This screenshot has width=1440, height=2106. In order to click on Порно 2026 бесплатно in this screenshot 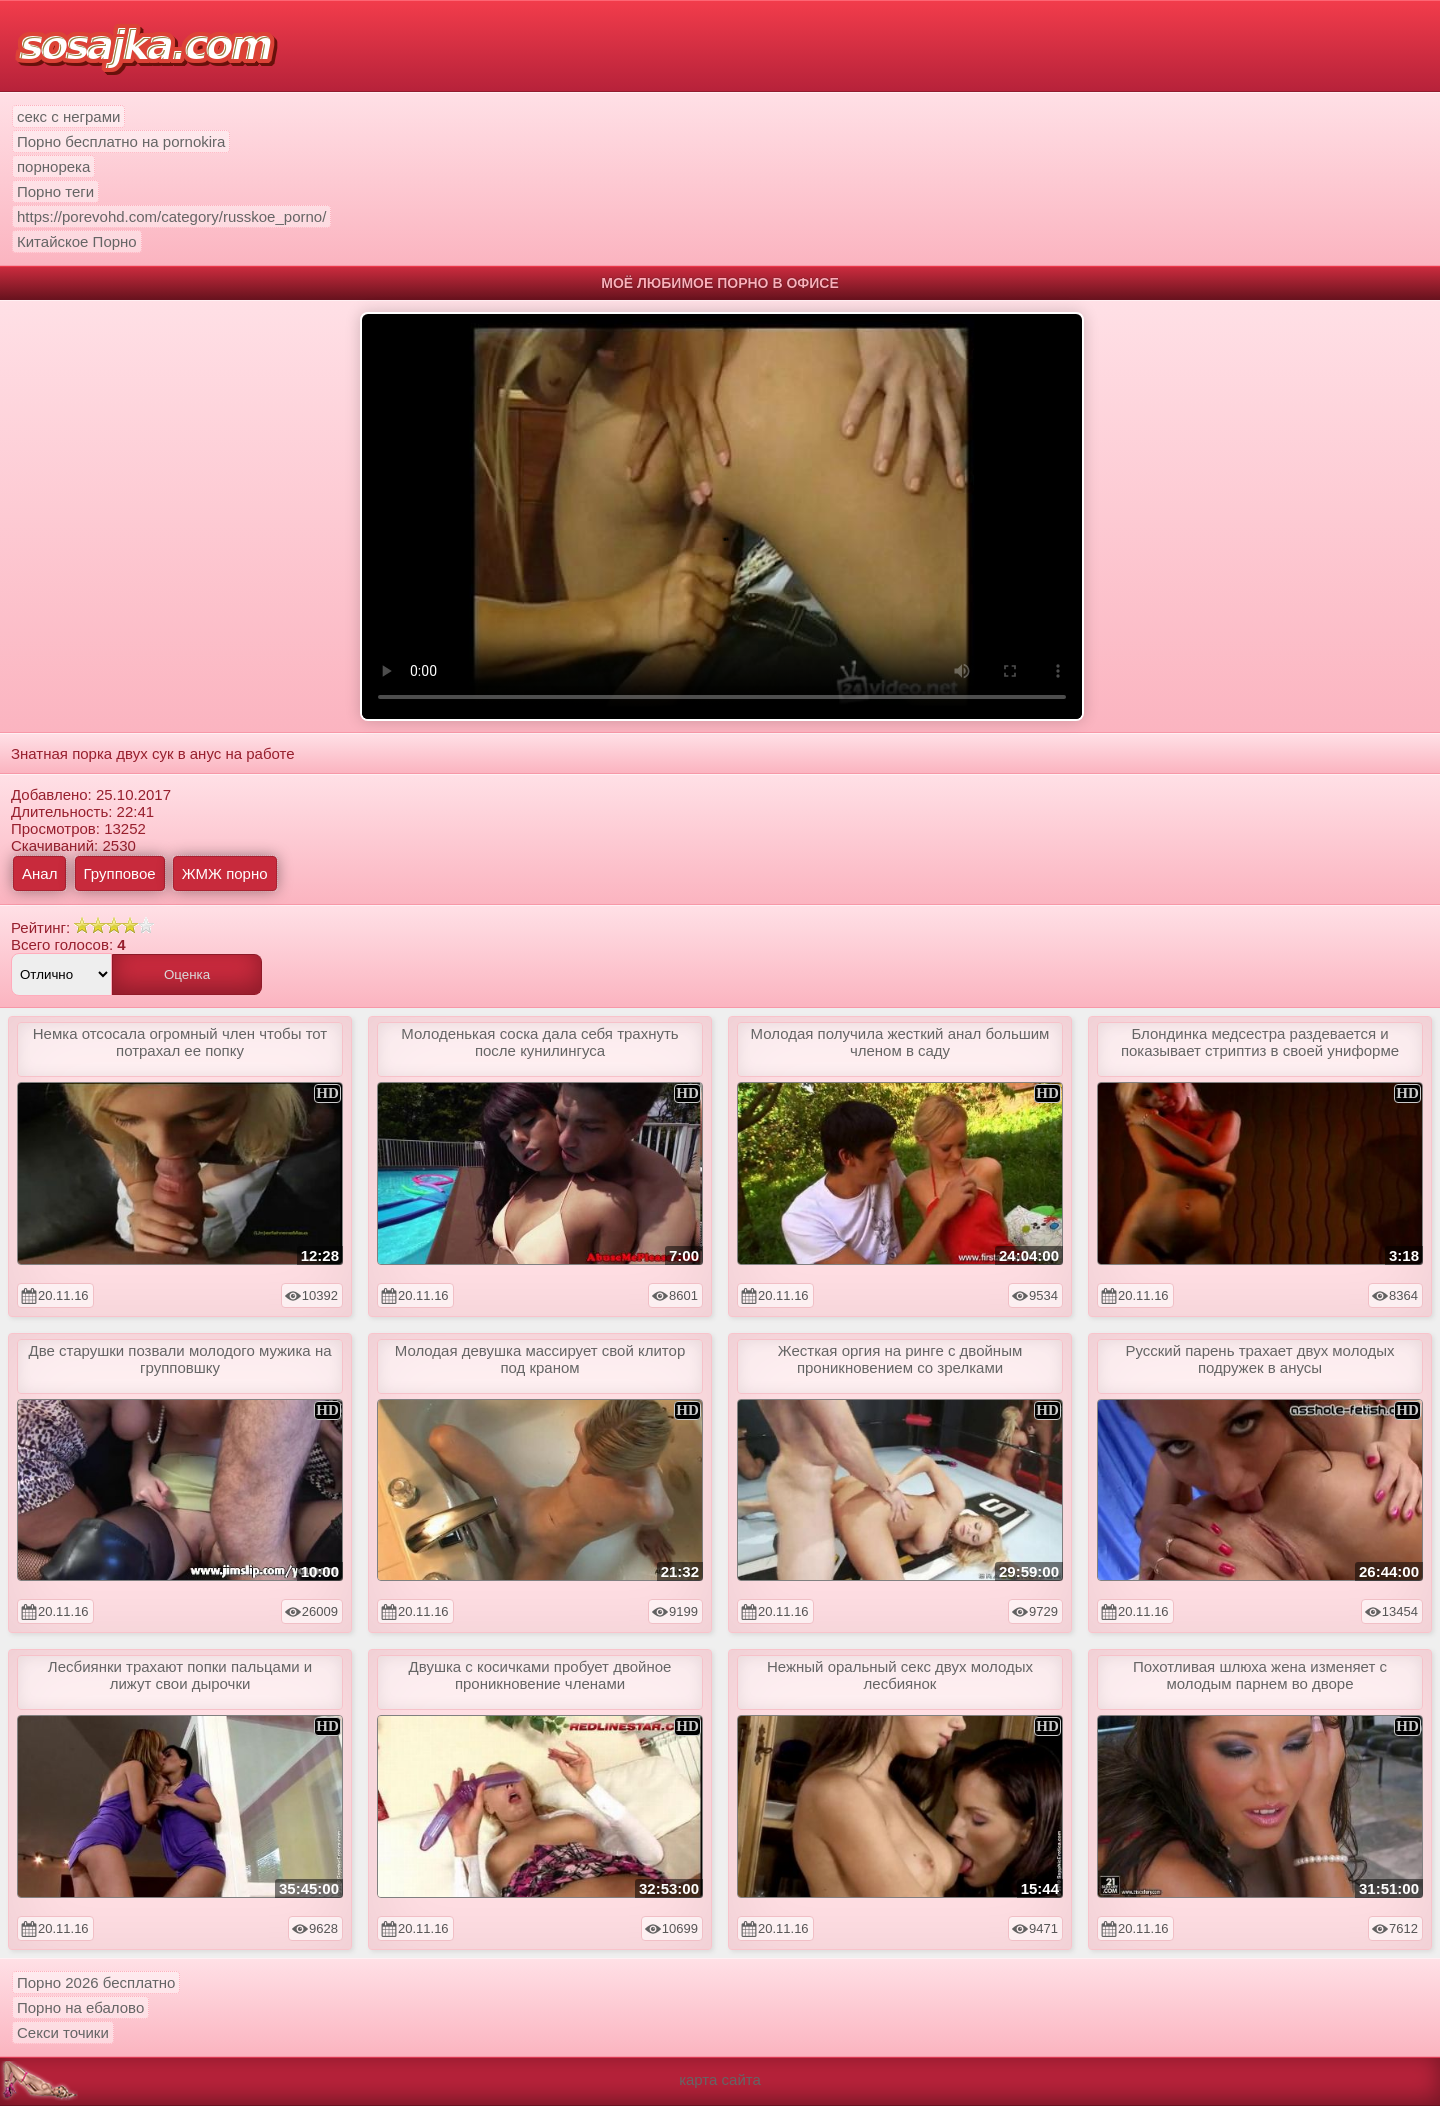, I will do `click(96, 1982)`.